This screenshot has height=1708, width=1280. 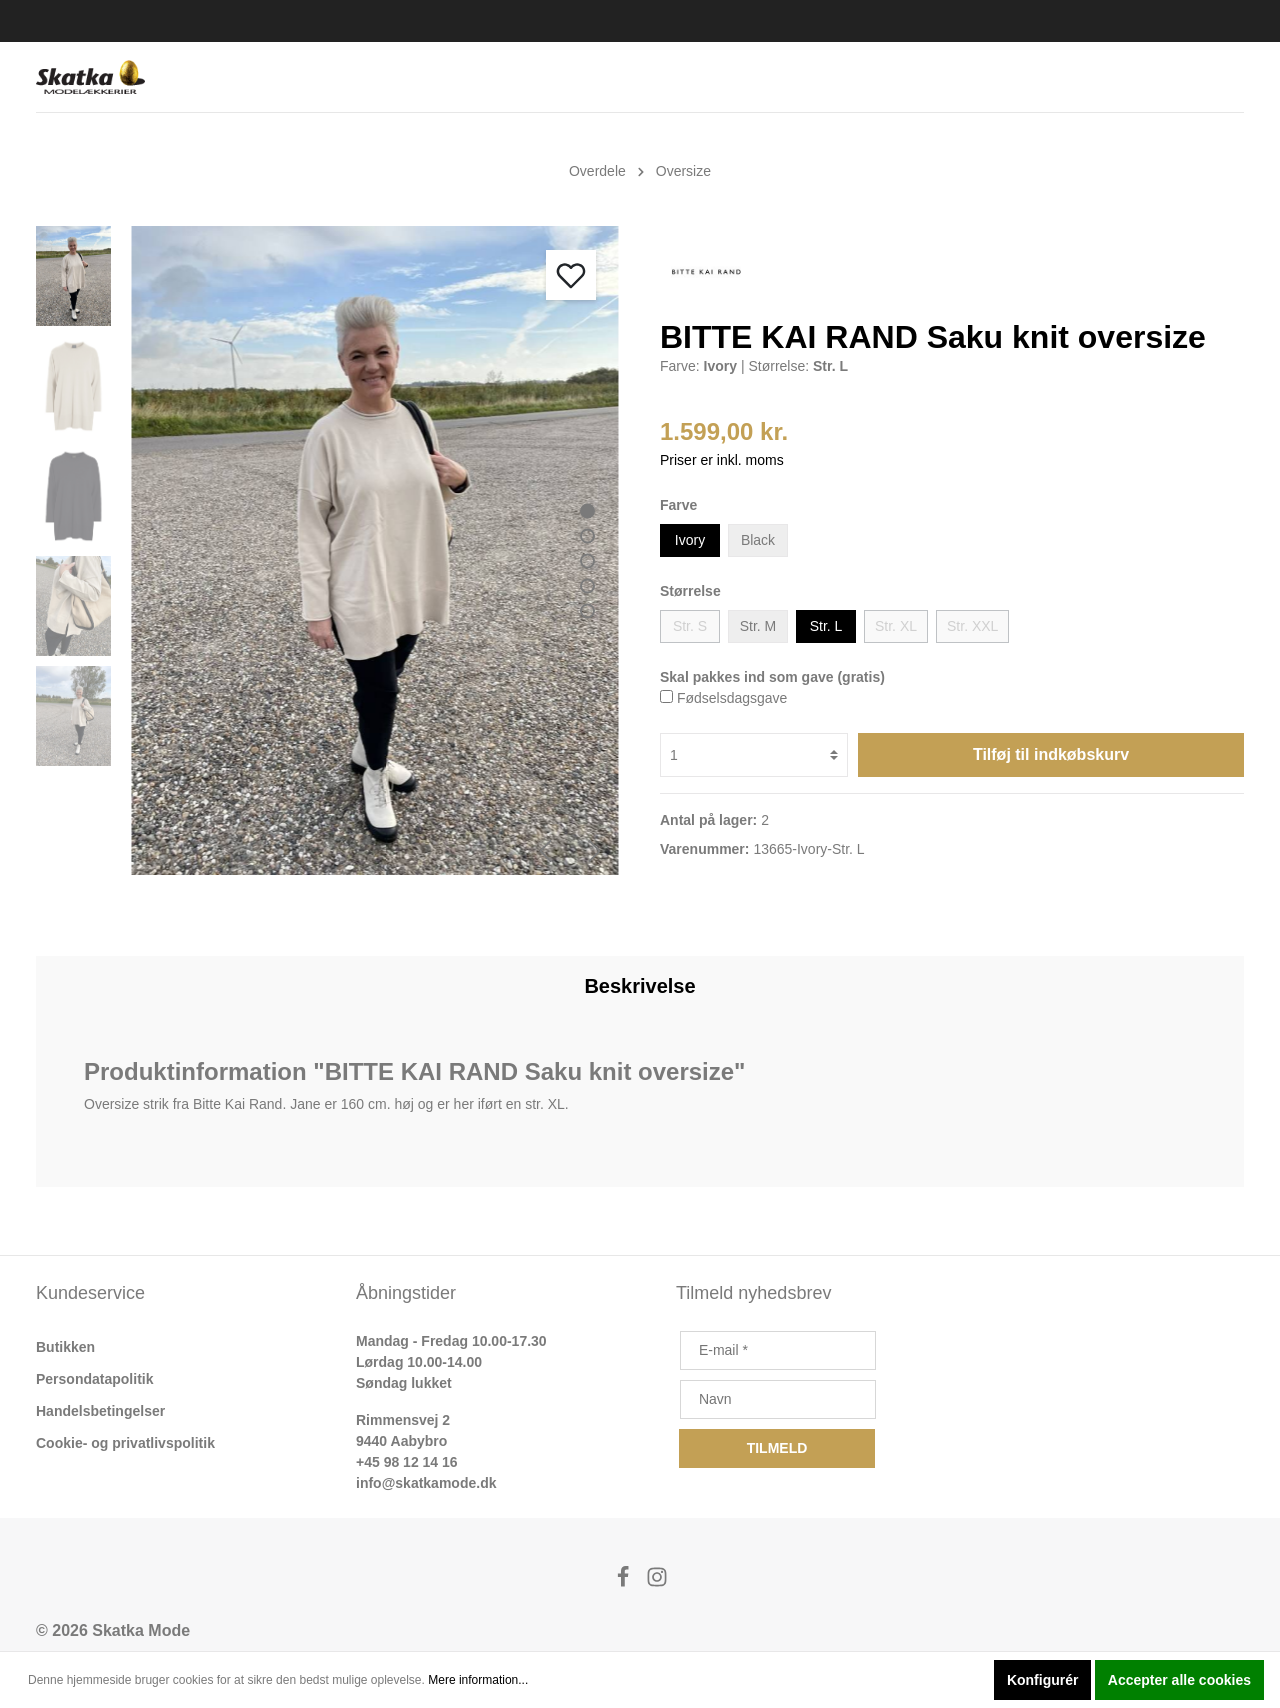 What do you see at coordinates (1051, 754) in the screenshot?
I see `Tilføj til indkøbskurv` at bounding box center [1051, 754].